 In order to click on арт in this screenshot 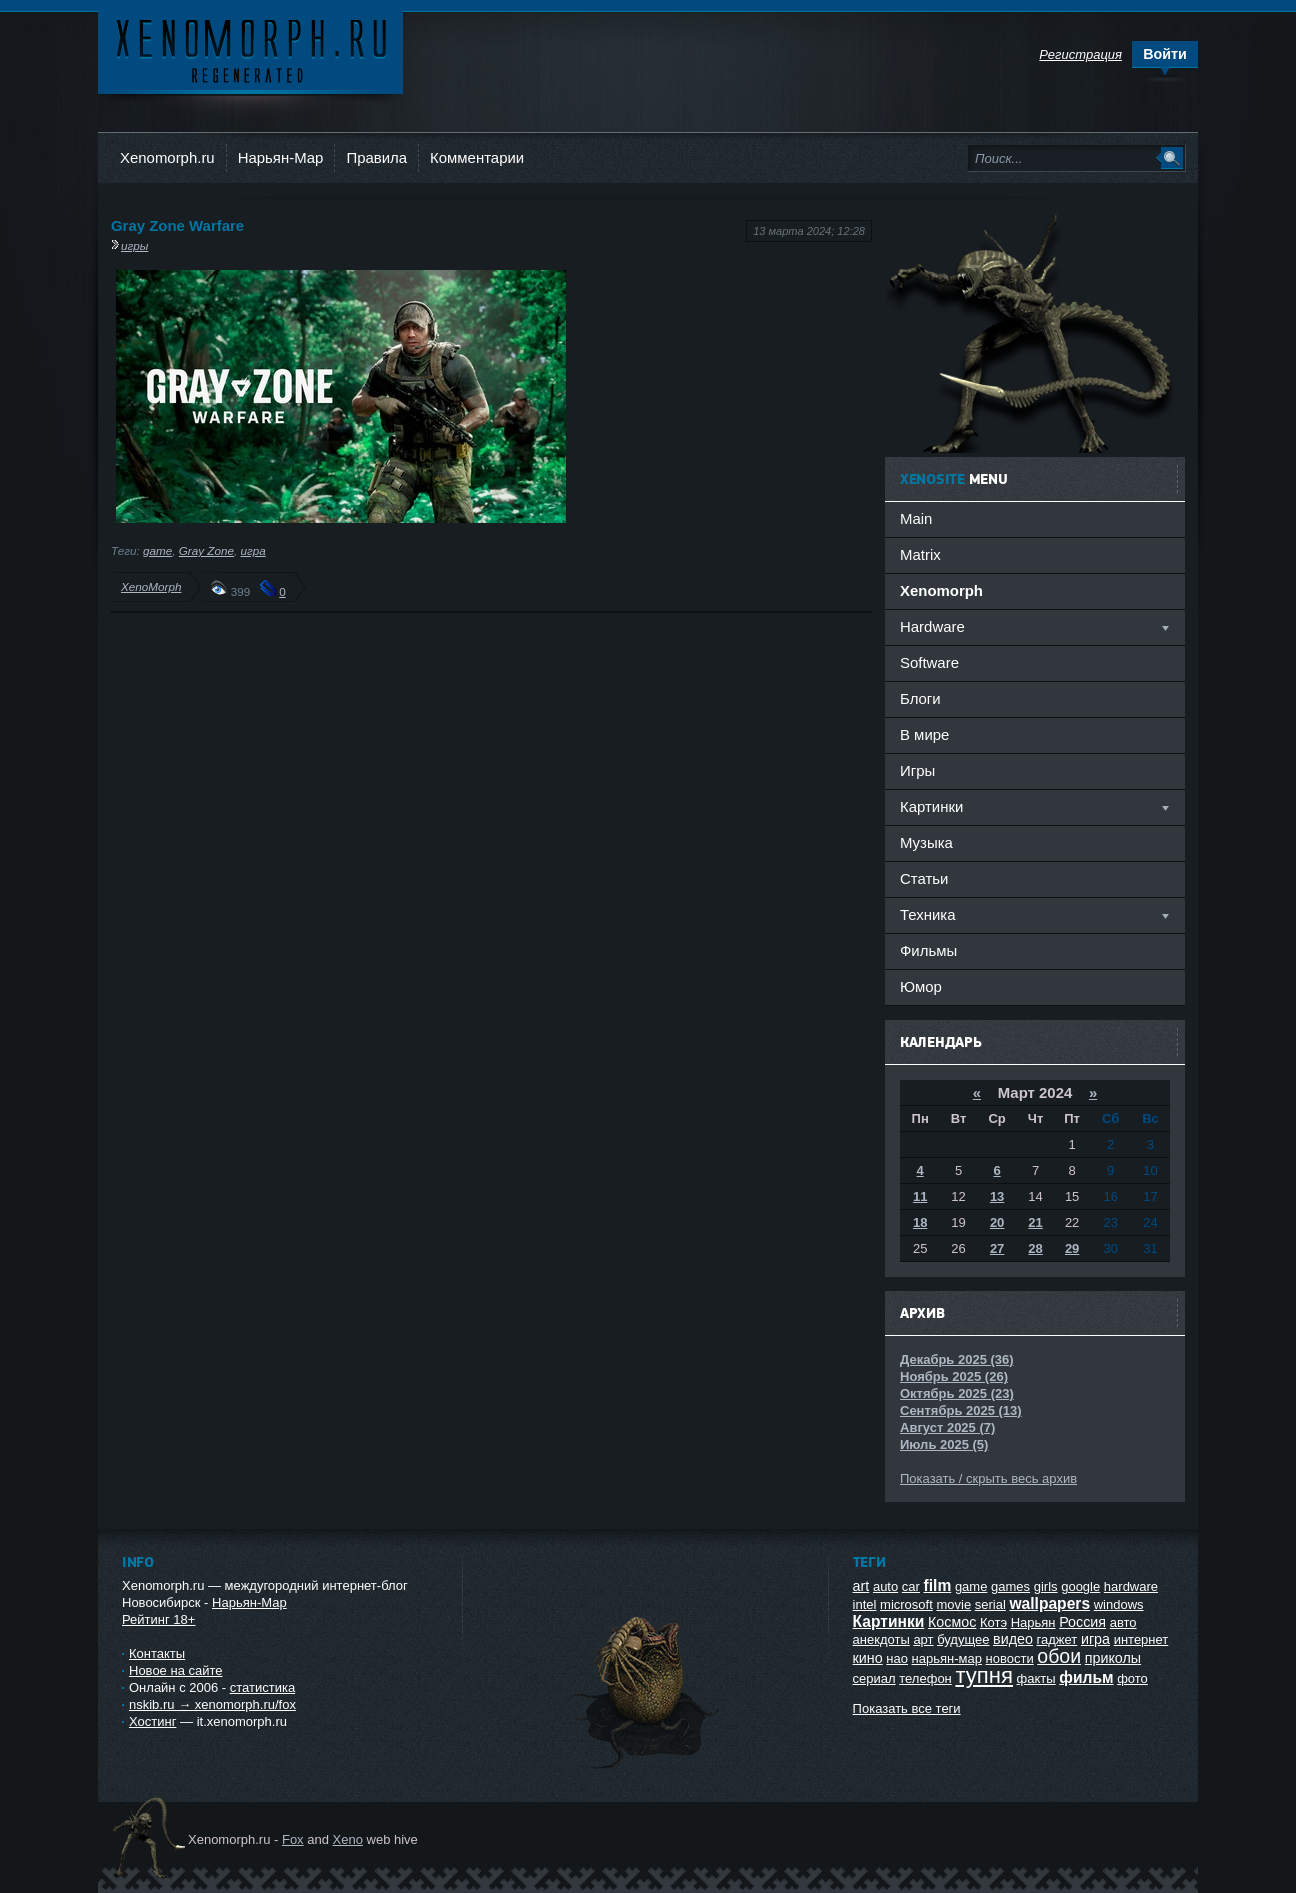, I will do `click(923, 1639)`.